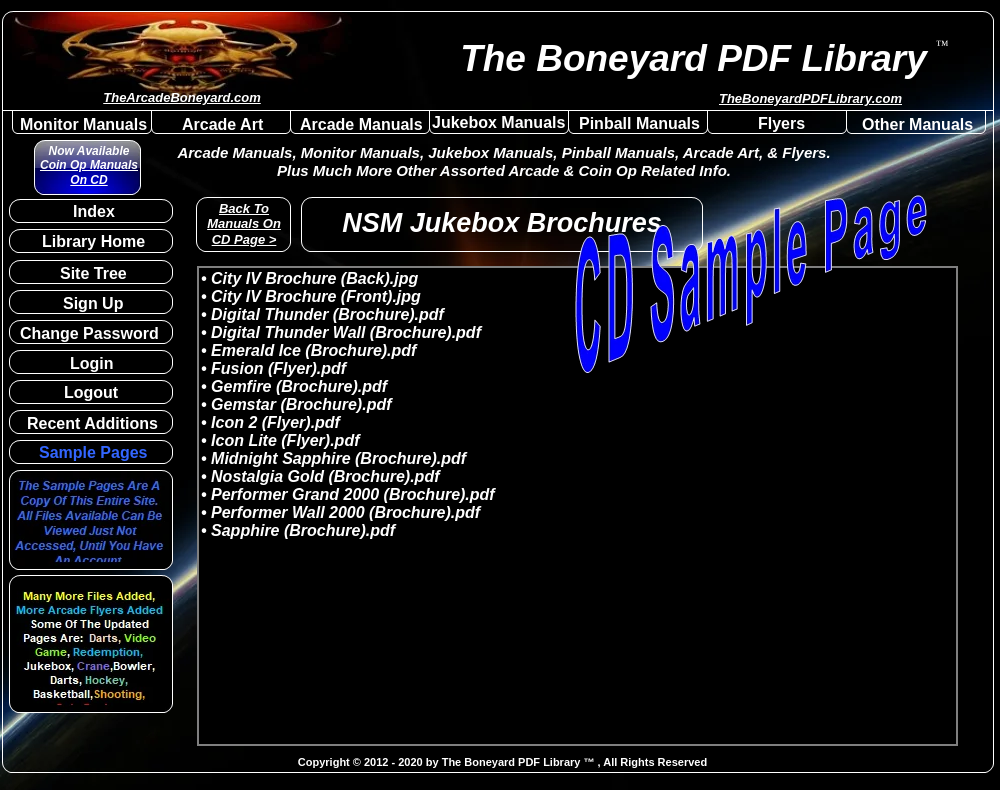 This screenshot has width=1000, height=790. Describe the element at coordinates (182, 97) in the screenshot. I see `TheArcadeBoneyard.com` at that location.